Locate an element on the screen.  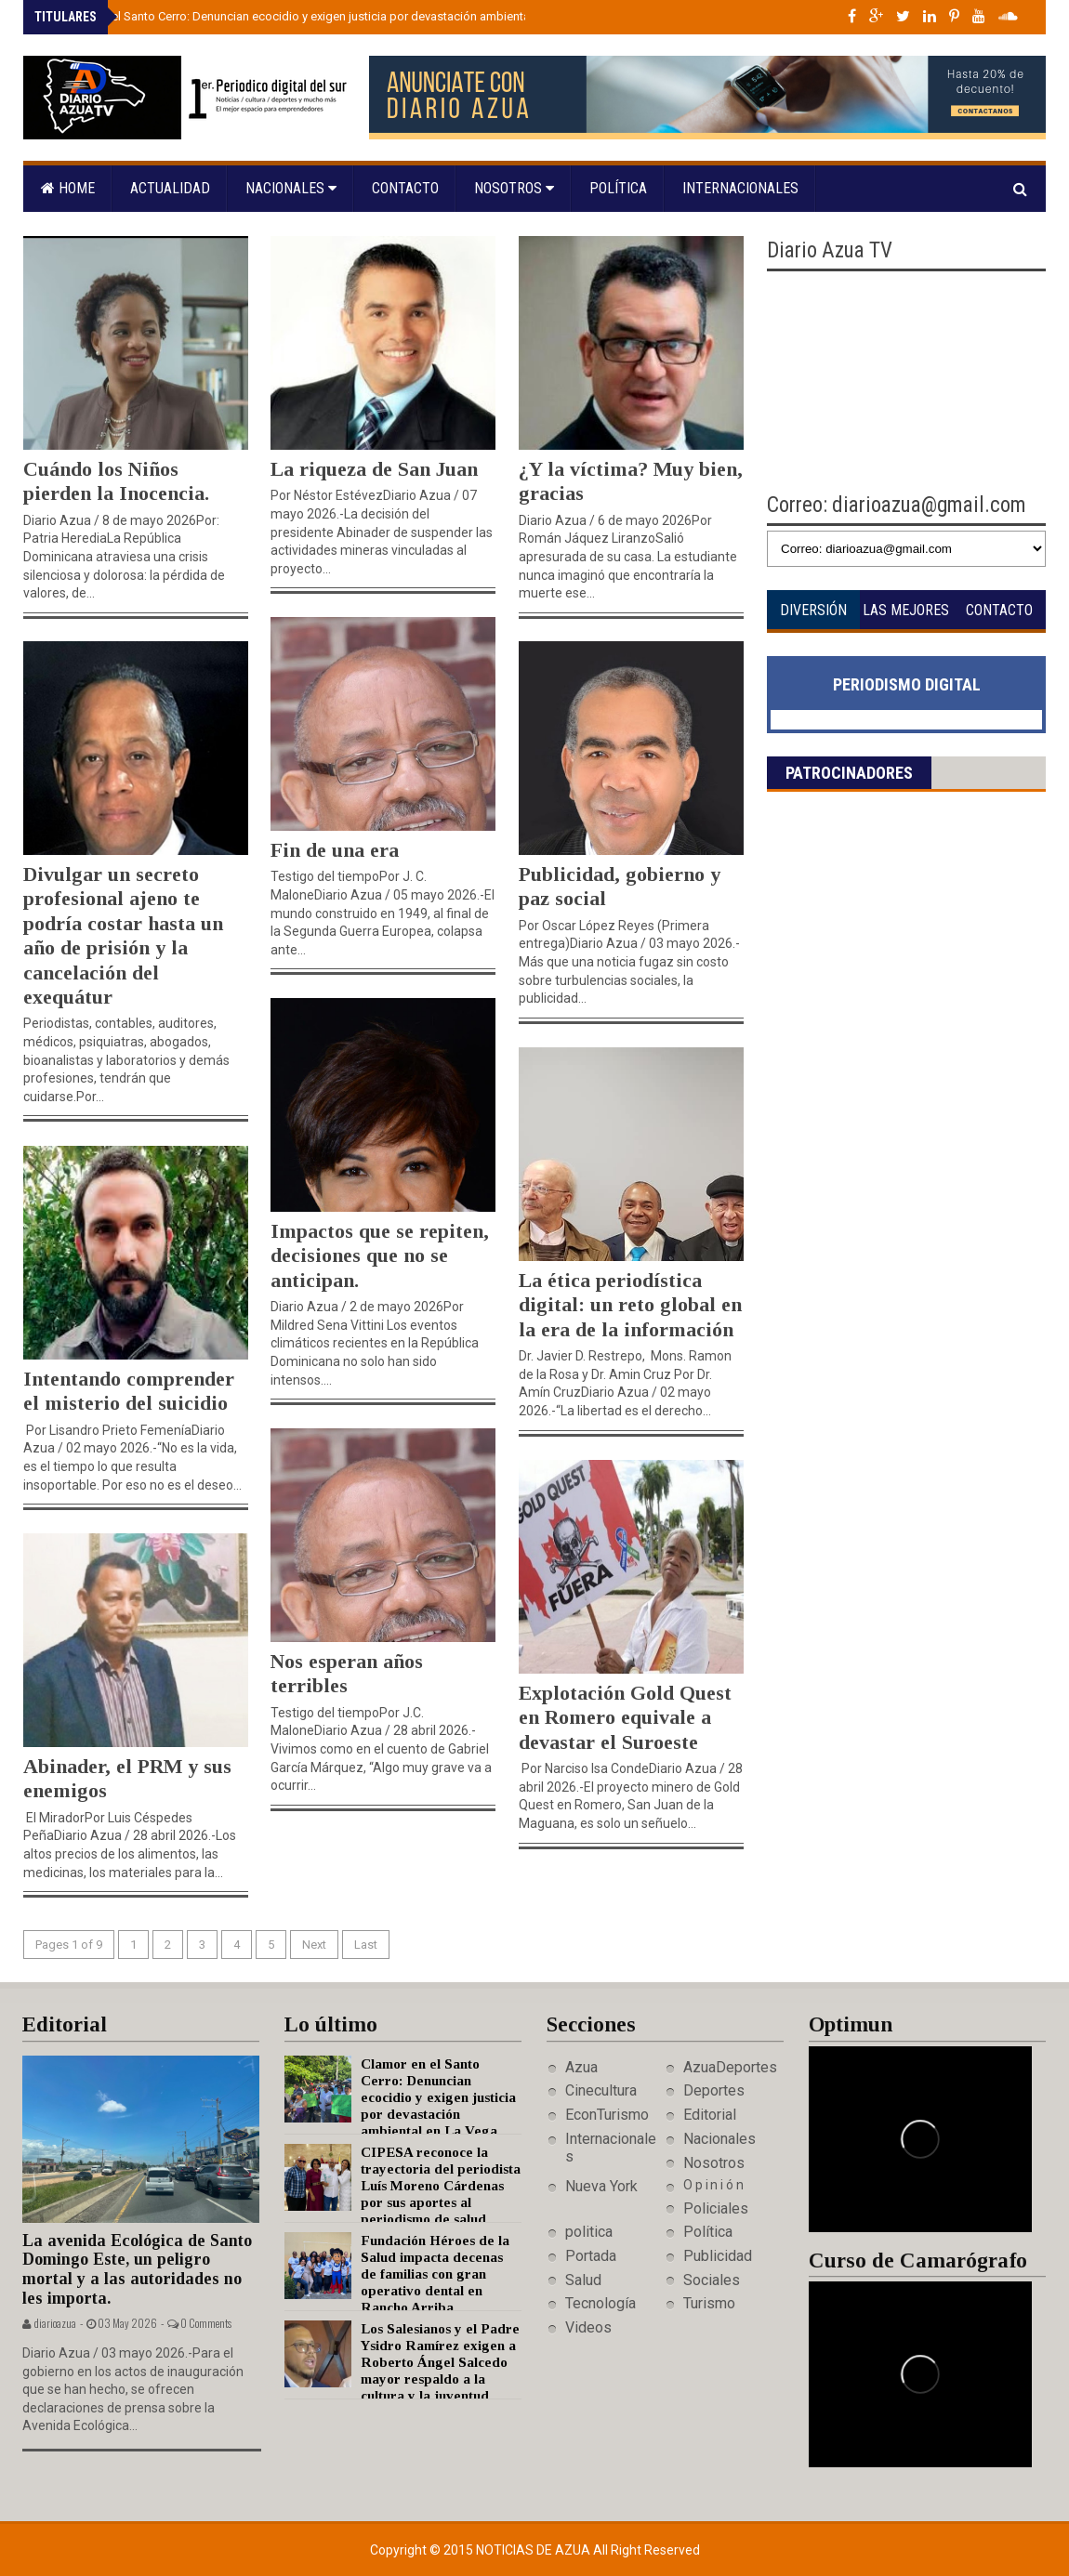
Home is located at coordinates (68, 188).